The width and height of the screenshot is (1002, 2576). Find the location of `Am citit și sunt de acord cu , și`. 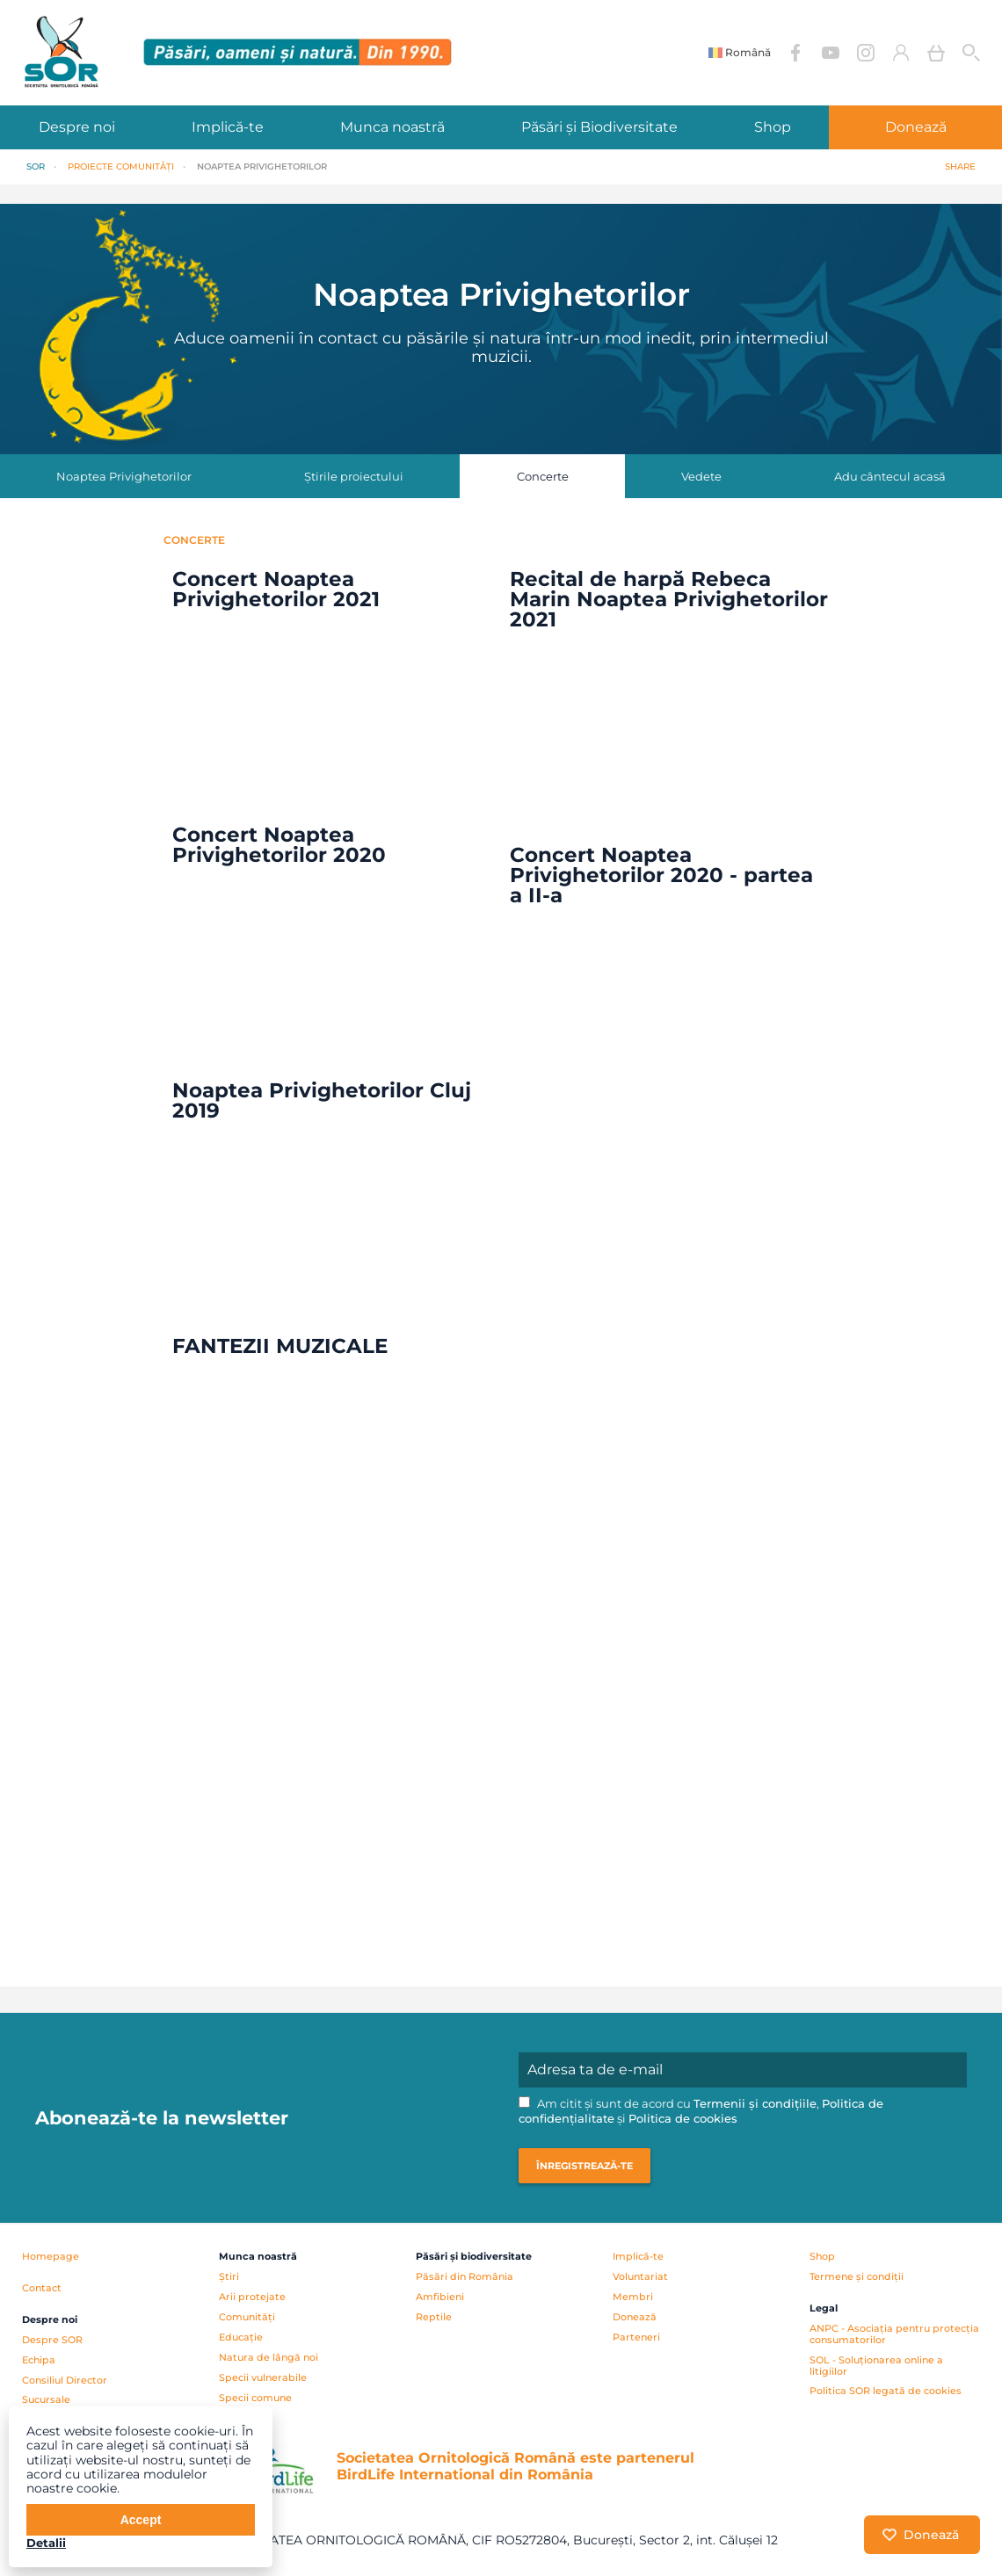

Am citit și sunt de acord cu , și is located at coordinates (701, 2110).